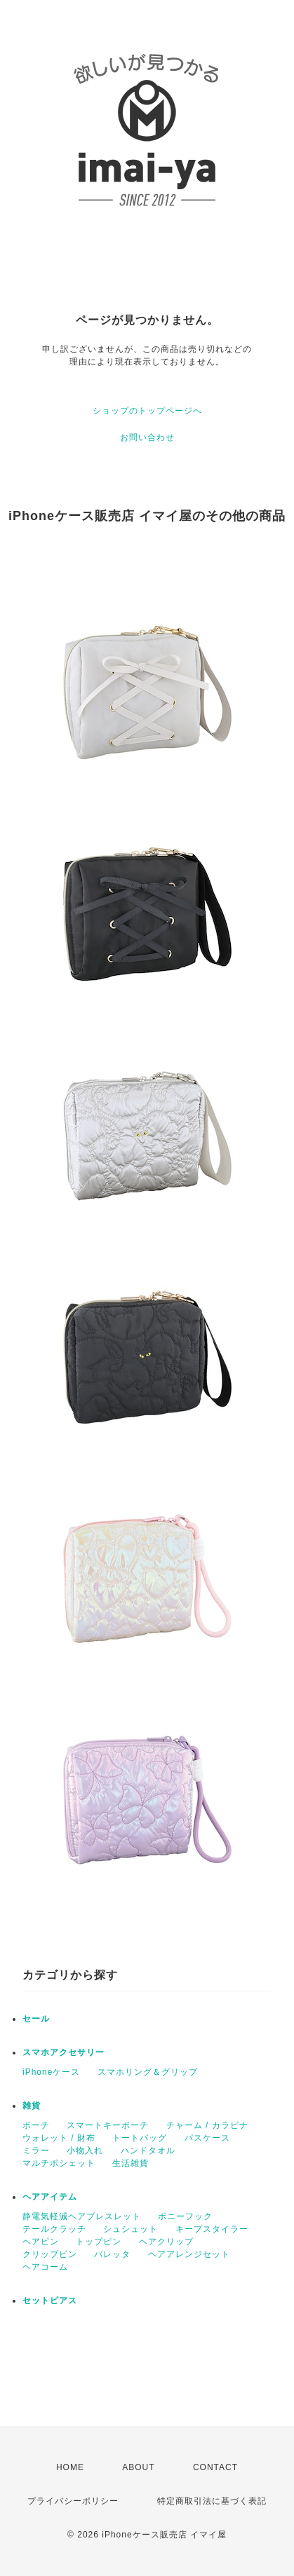  What do you see at coordinates (58, 2138) in the screenshot?
I see `ウォレット / 財布` at bounding box center [58, 2138].